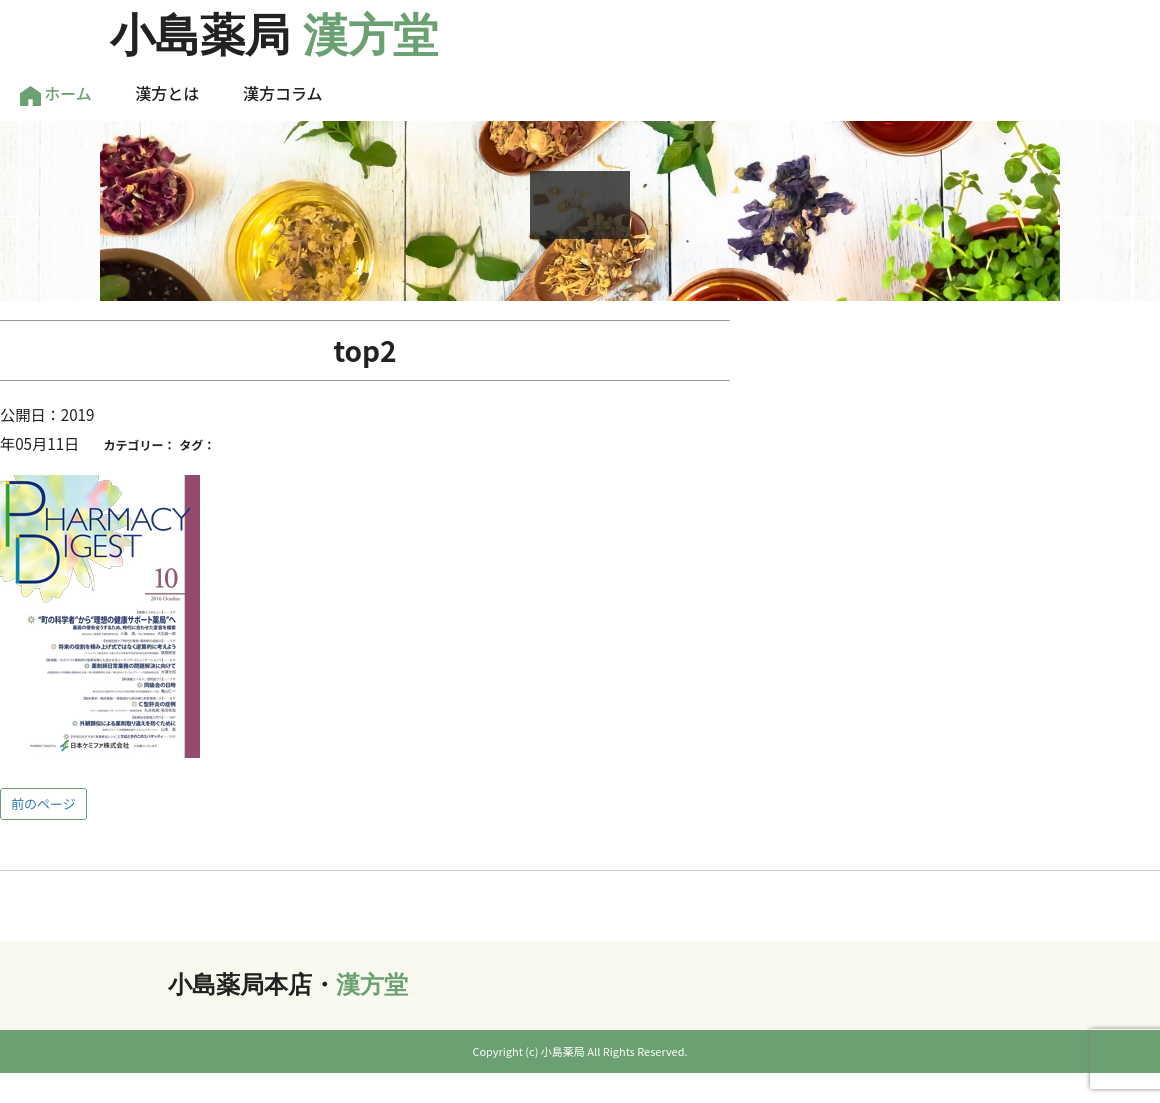 The image size is (1160, 1103). I want to click on 前のページ, so click(43, 803).